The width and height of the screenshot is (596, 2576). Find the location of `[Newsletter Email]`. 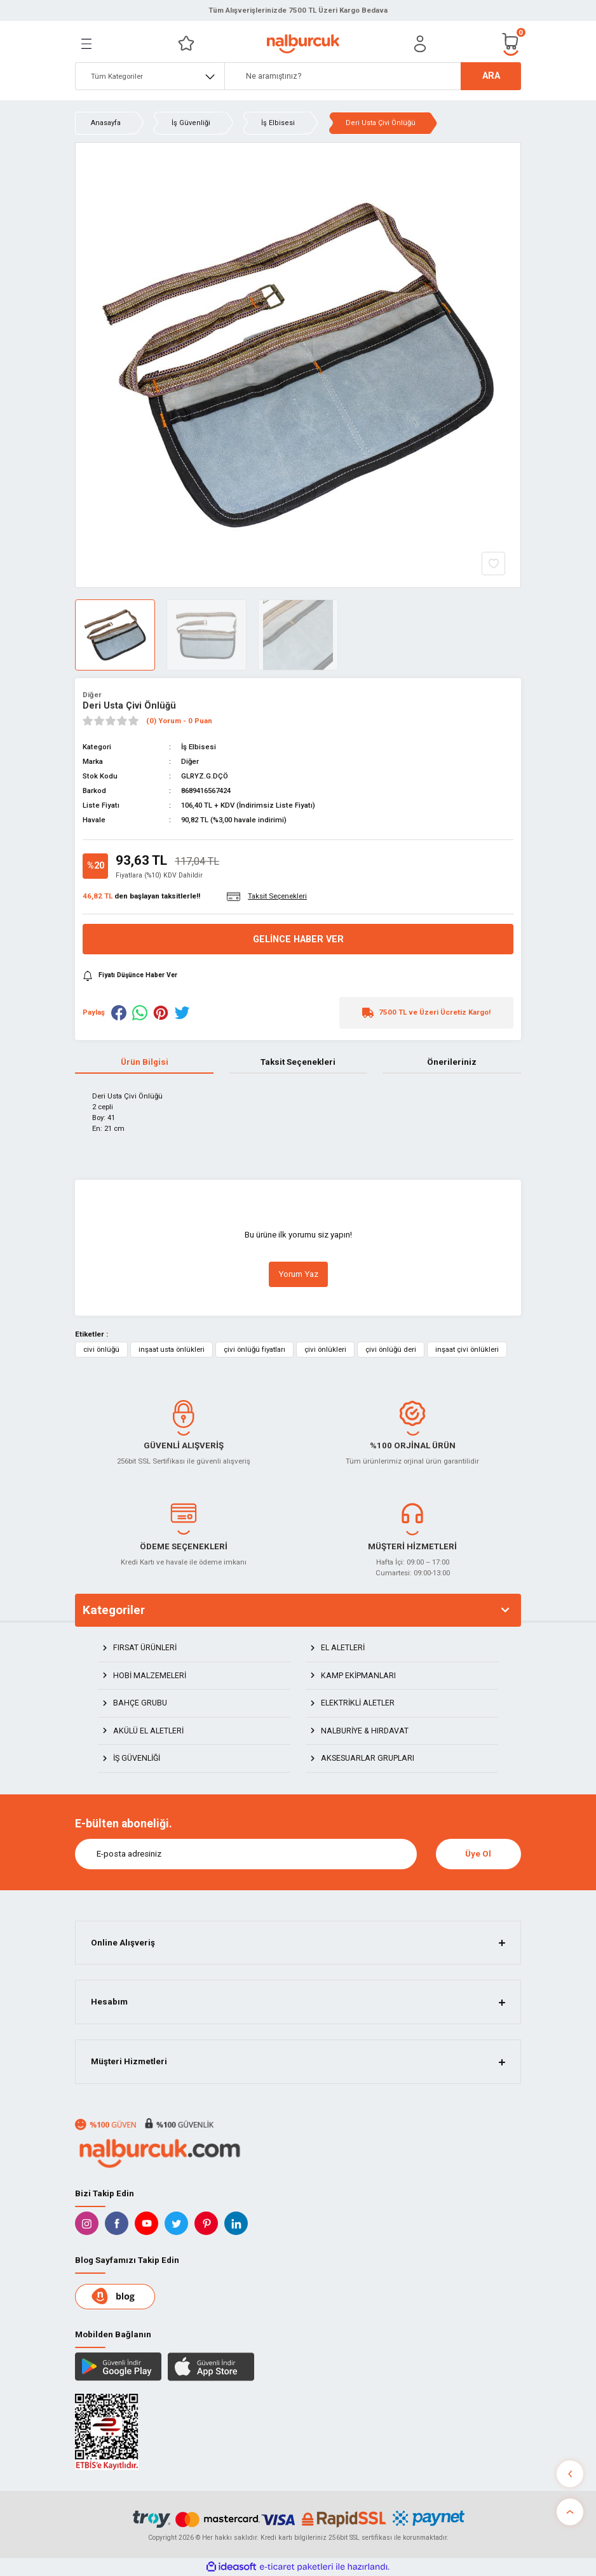

[Newsletter Email] is located at coordinates (246, 1854).